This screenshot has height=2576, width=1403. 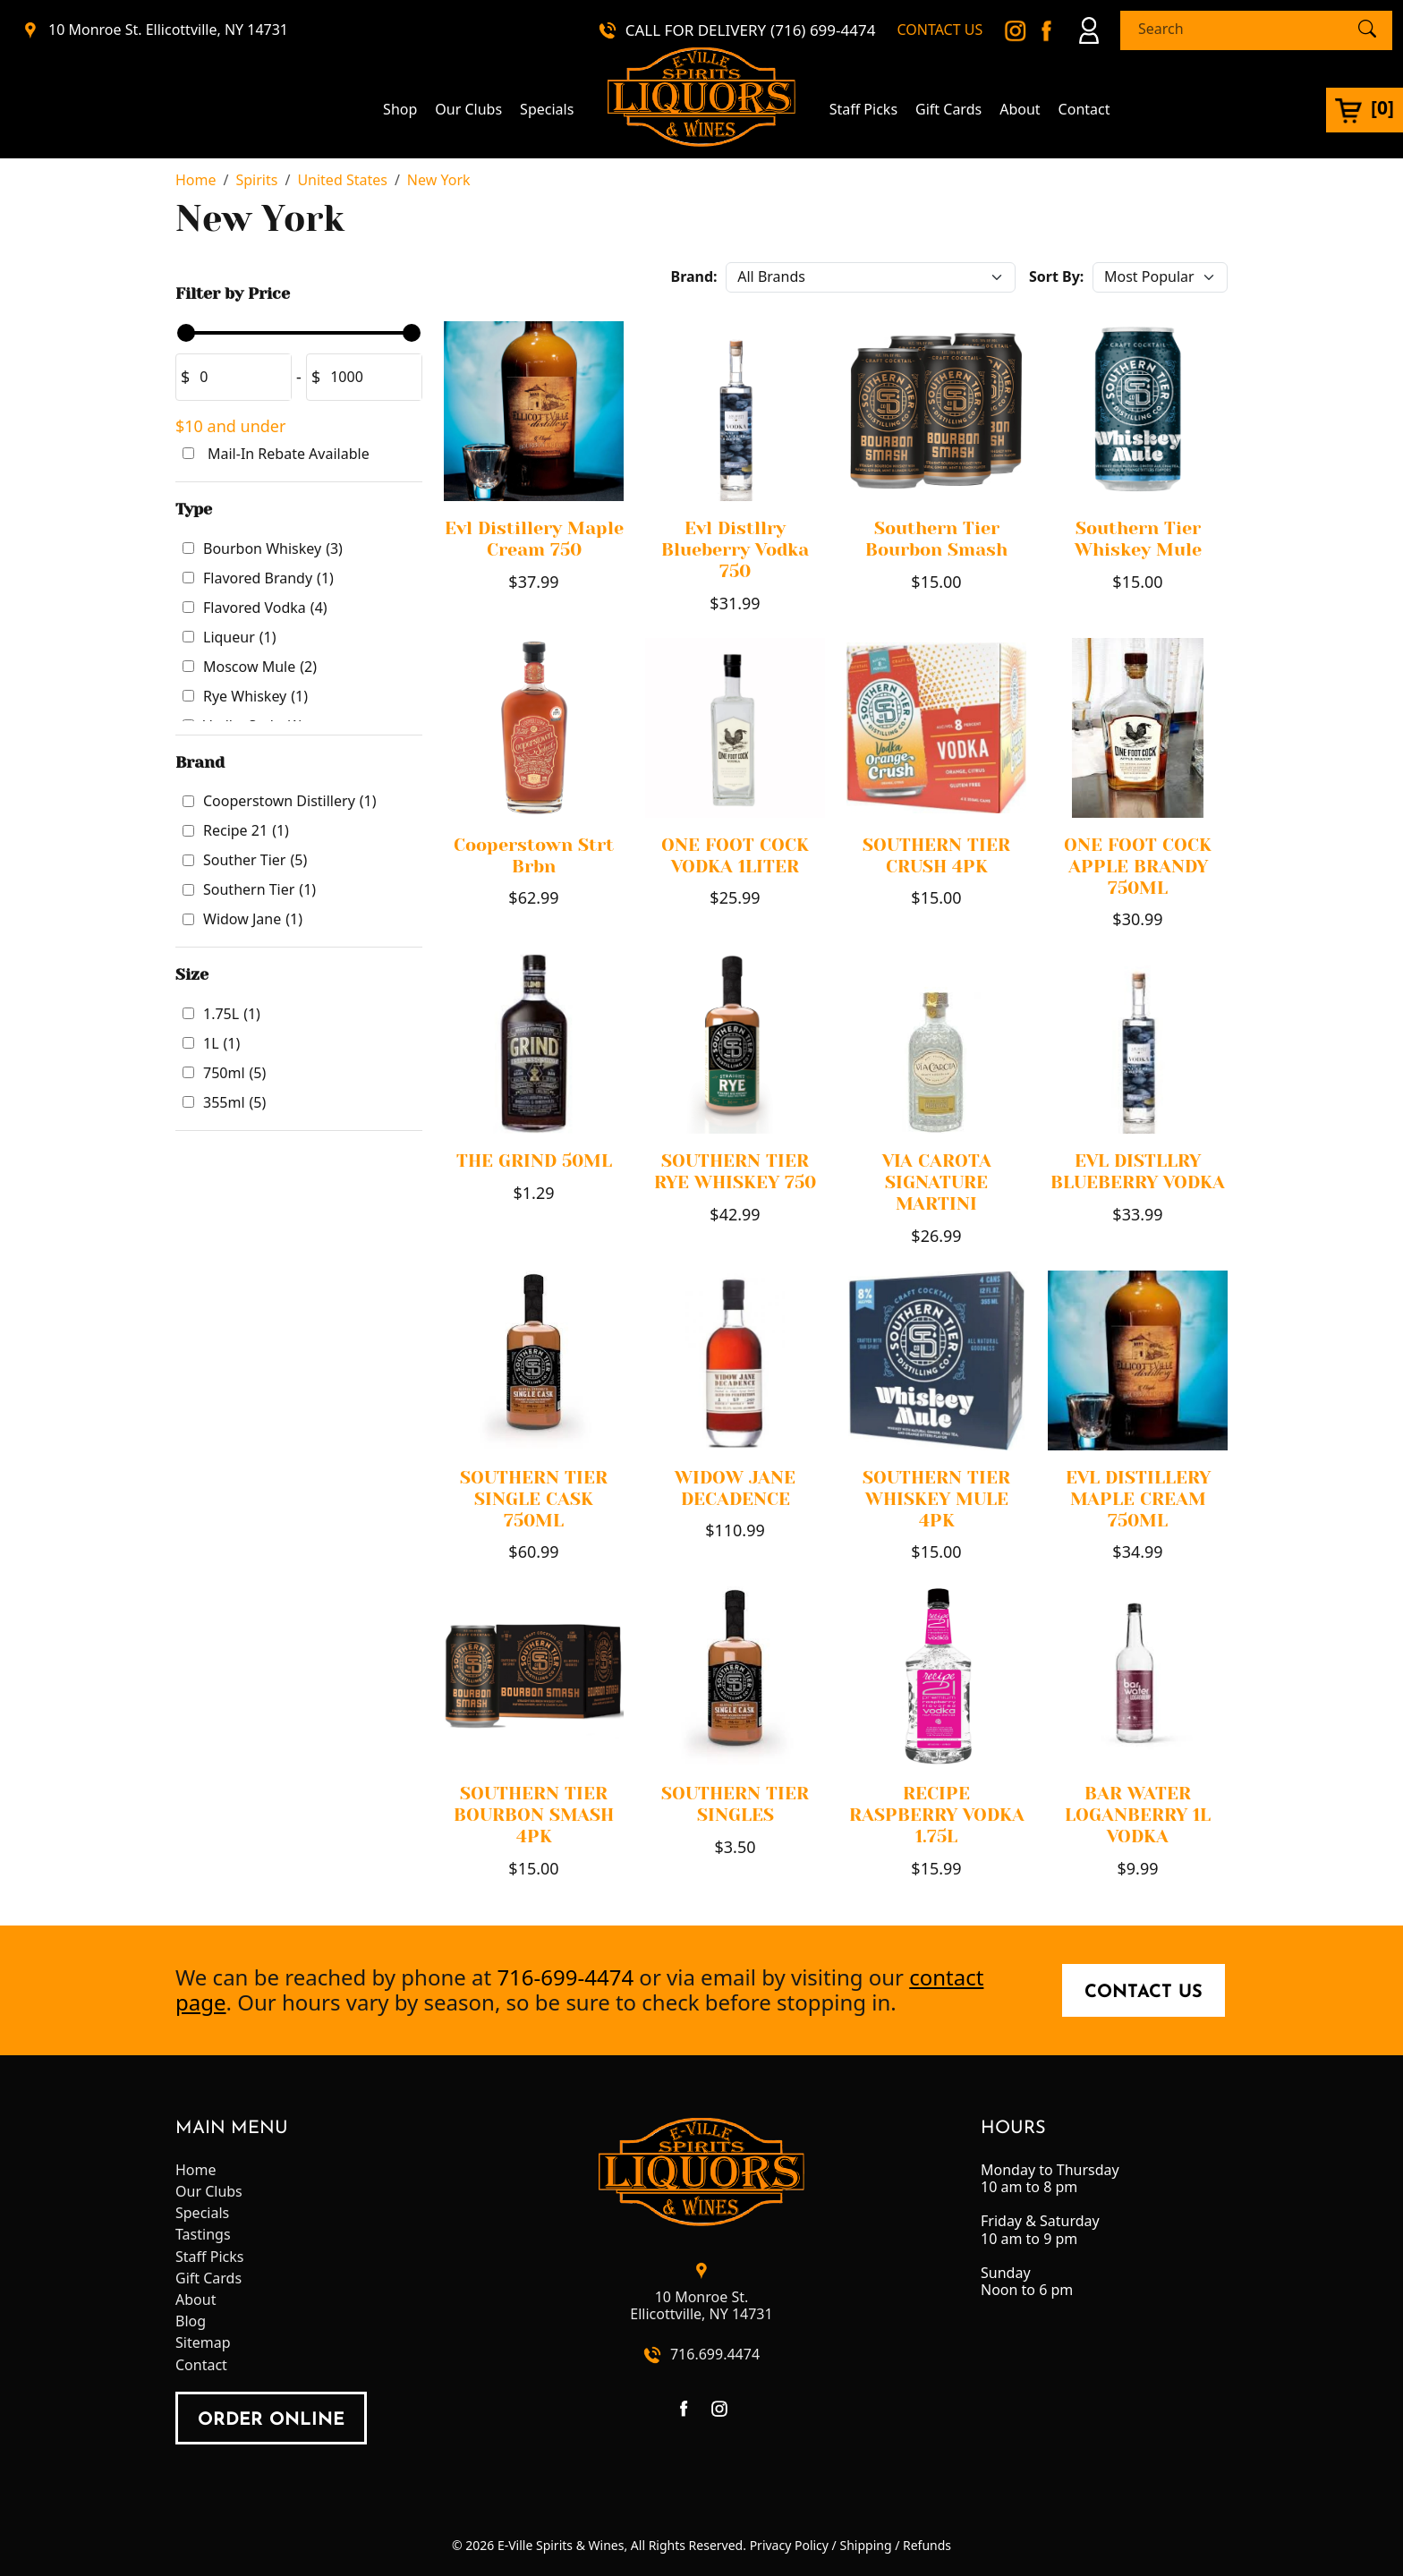 I want to click on SOUTHERN TIER SINGLES, so click(x=735, y=1804).